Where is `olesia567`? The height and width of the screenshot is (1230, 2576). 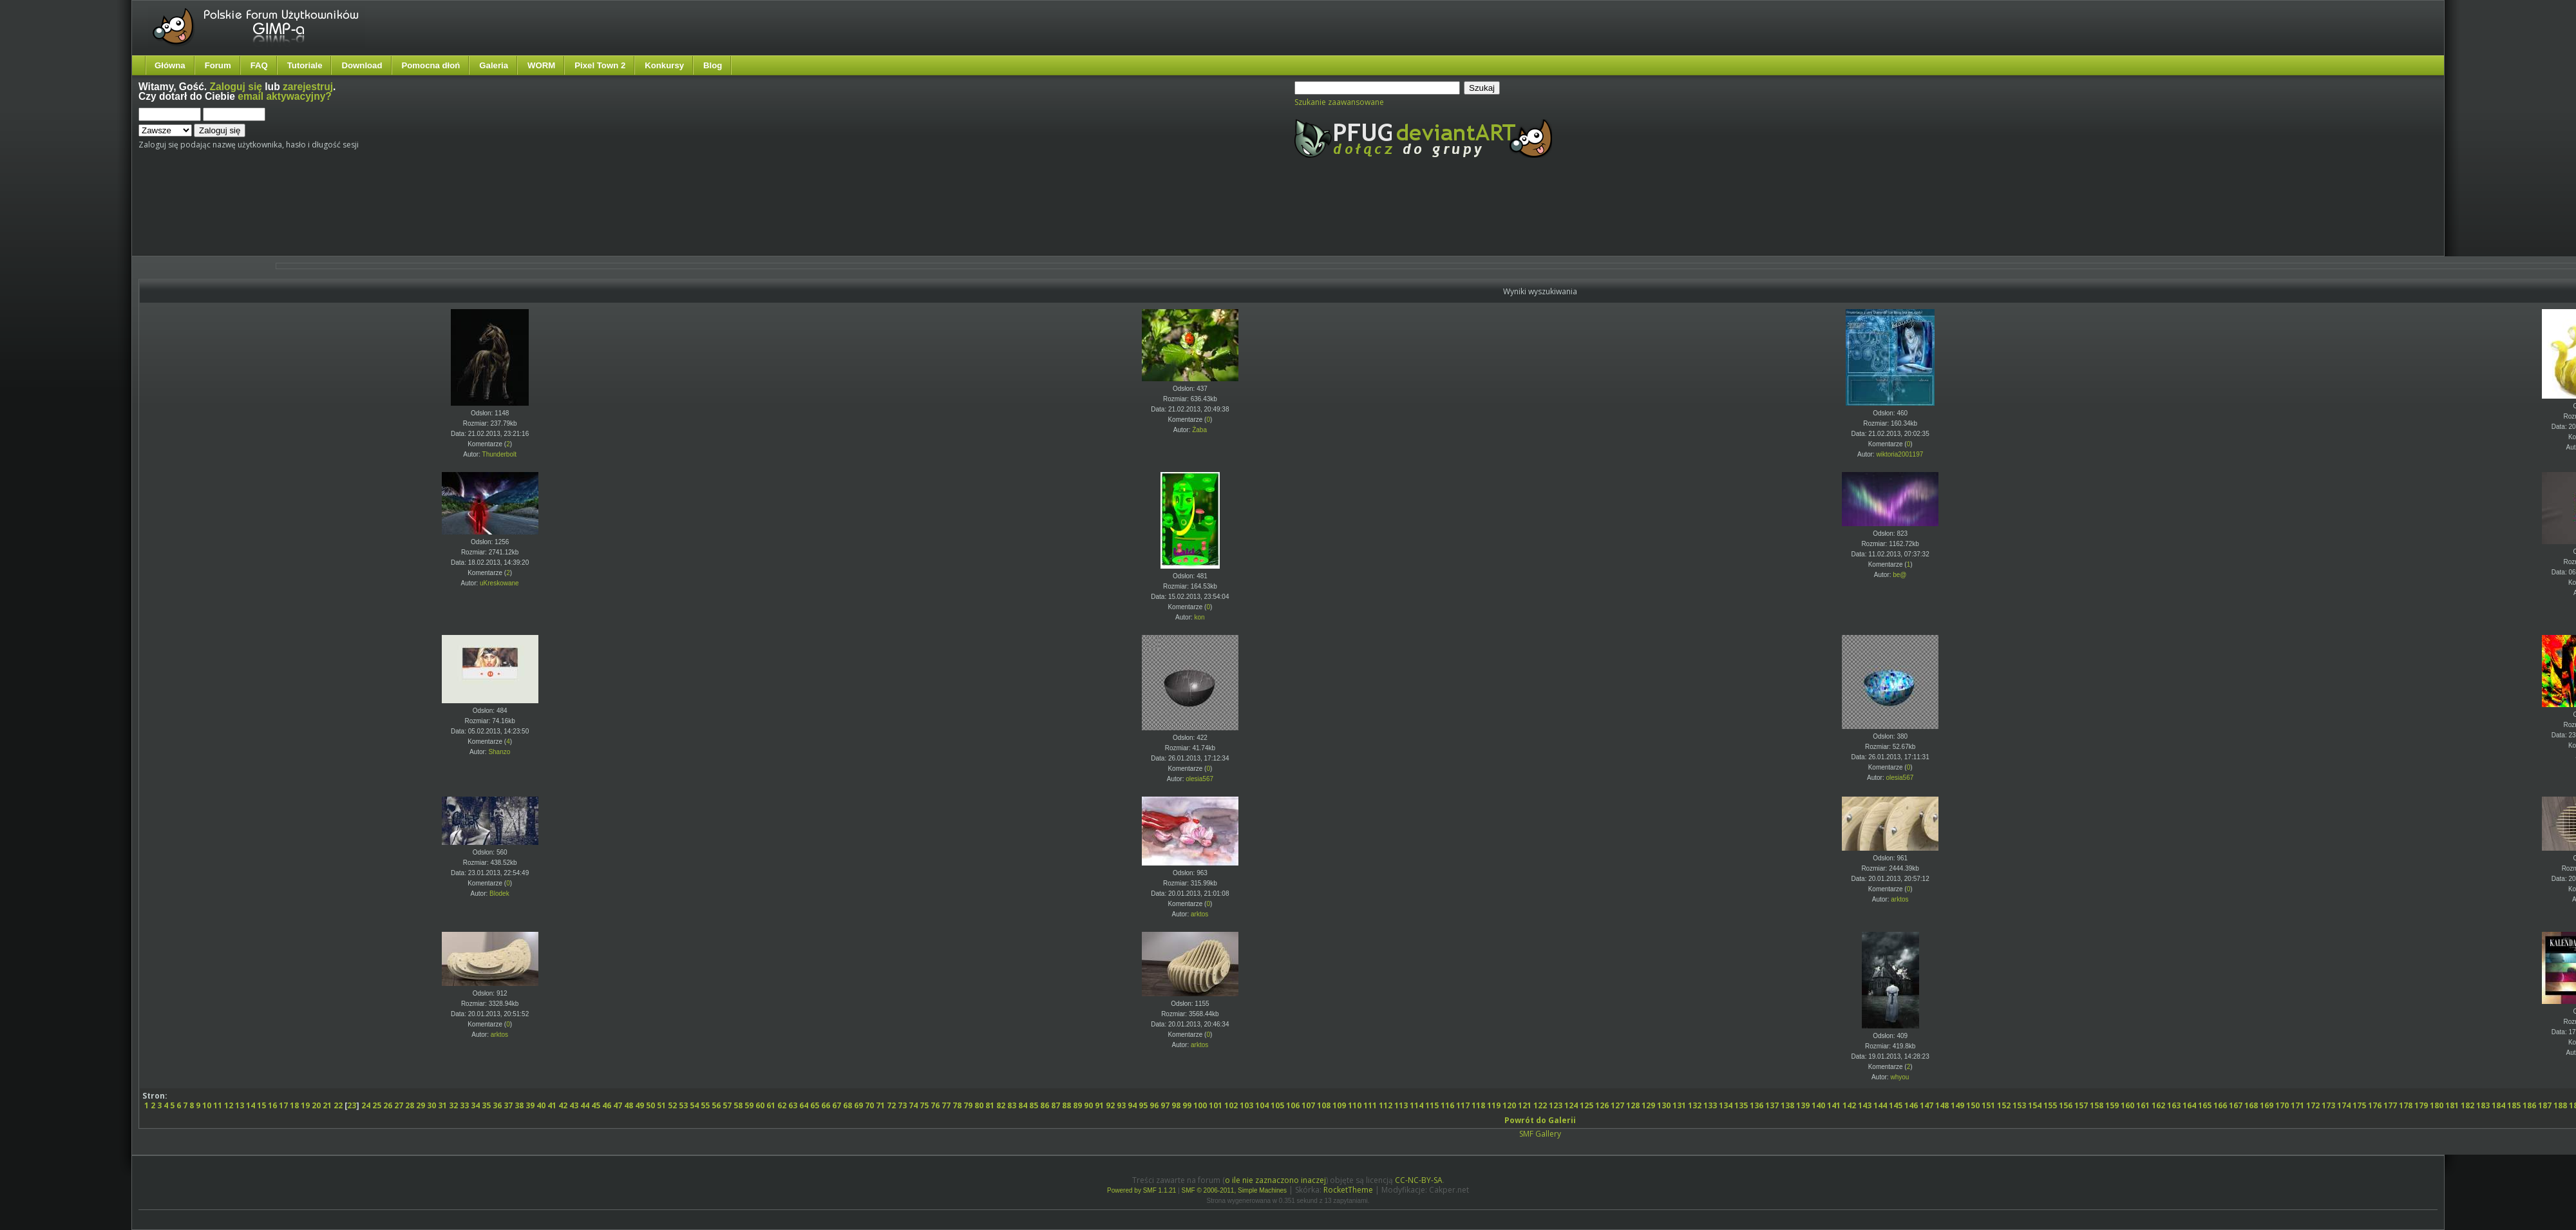
olesia567 is located at coordinates (1199, 778).